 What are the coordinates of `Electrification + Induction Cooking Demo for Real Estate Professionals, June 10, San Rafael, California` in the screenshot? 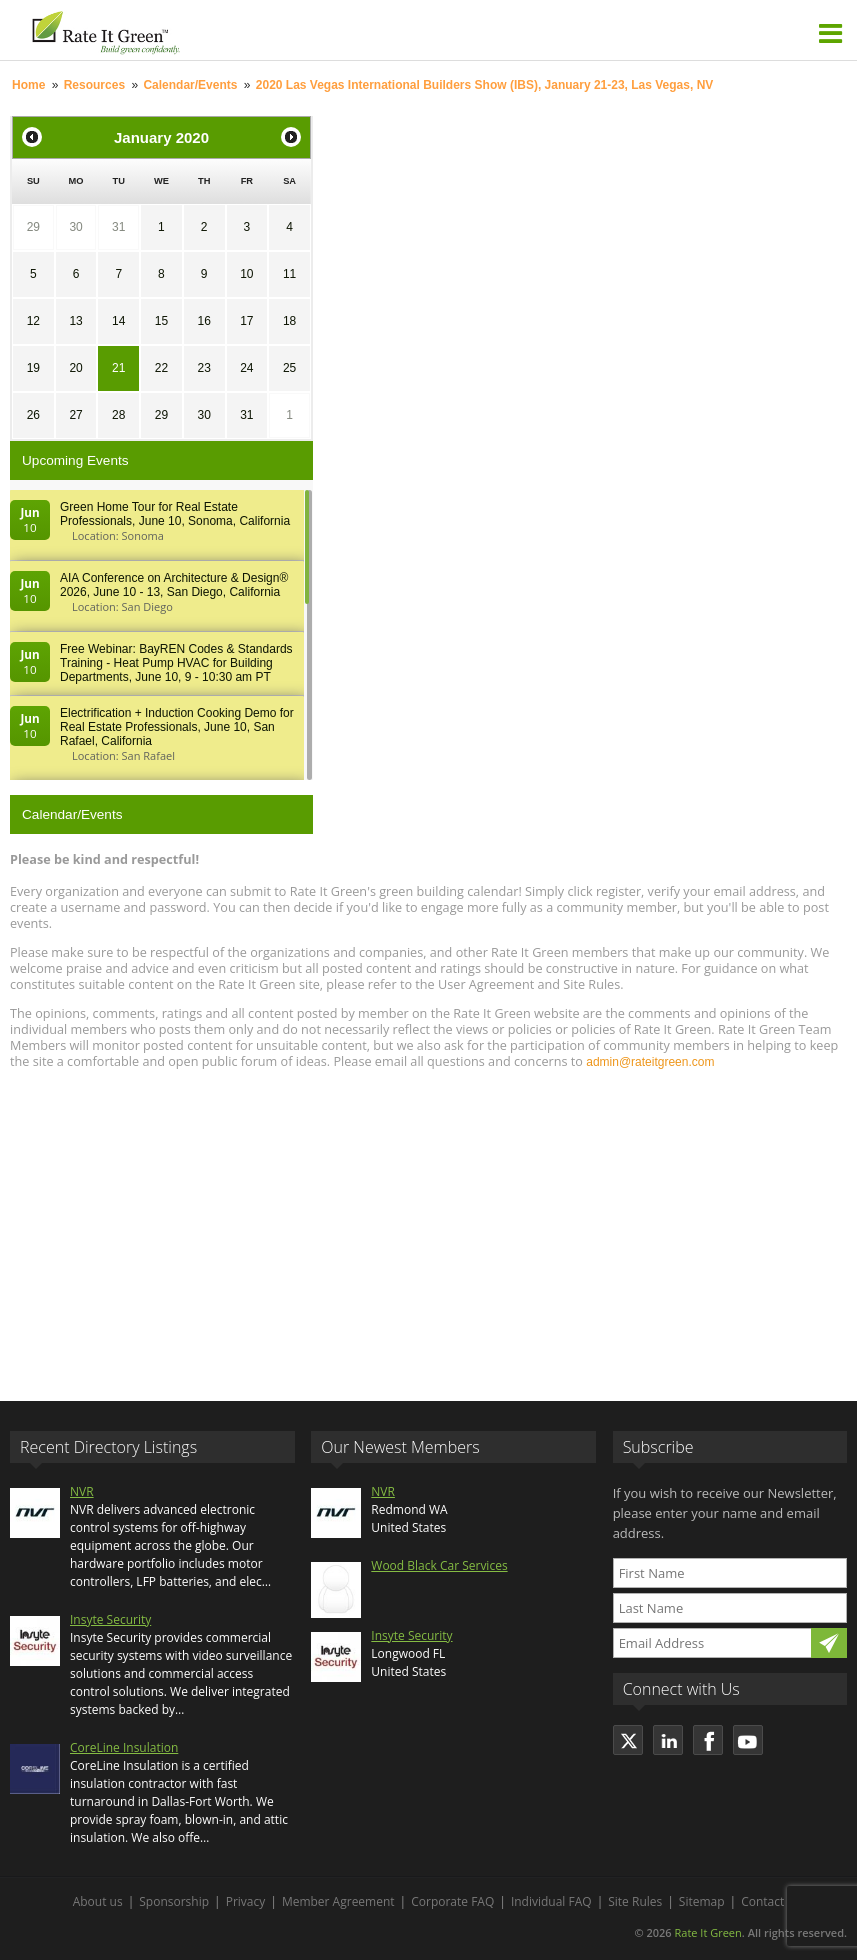 It's located at (177, 727).